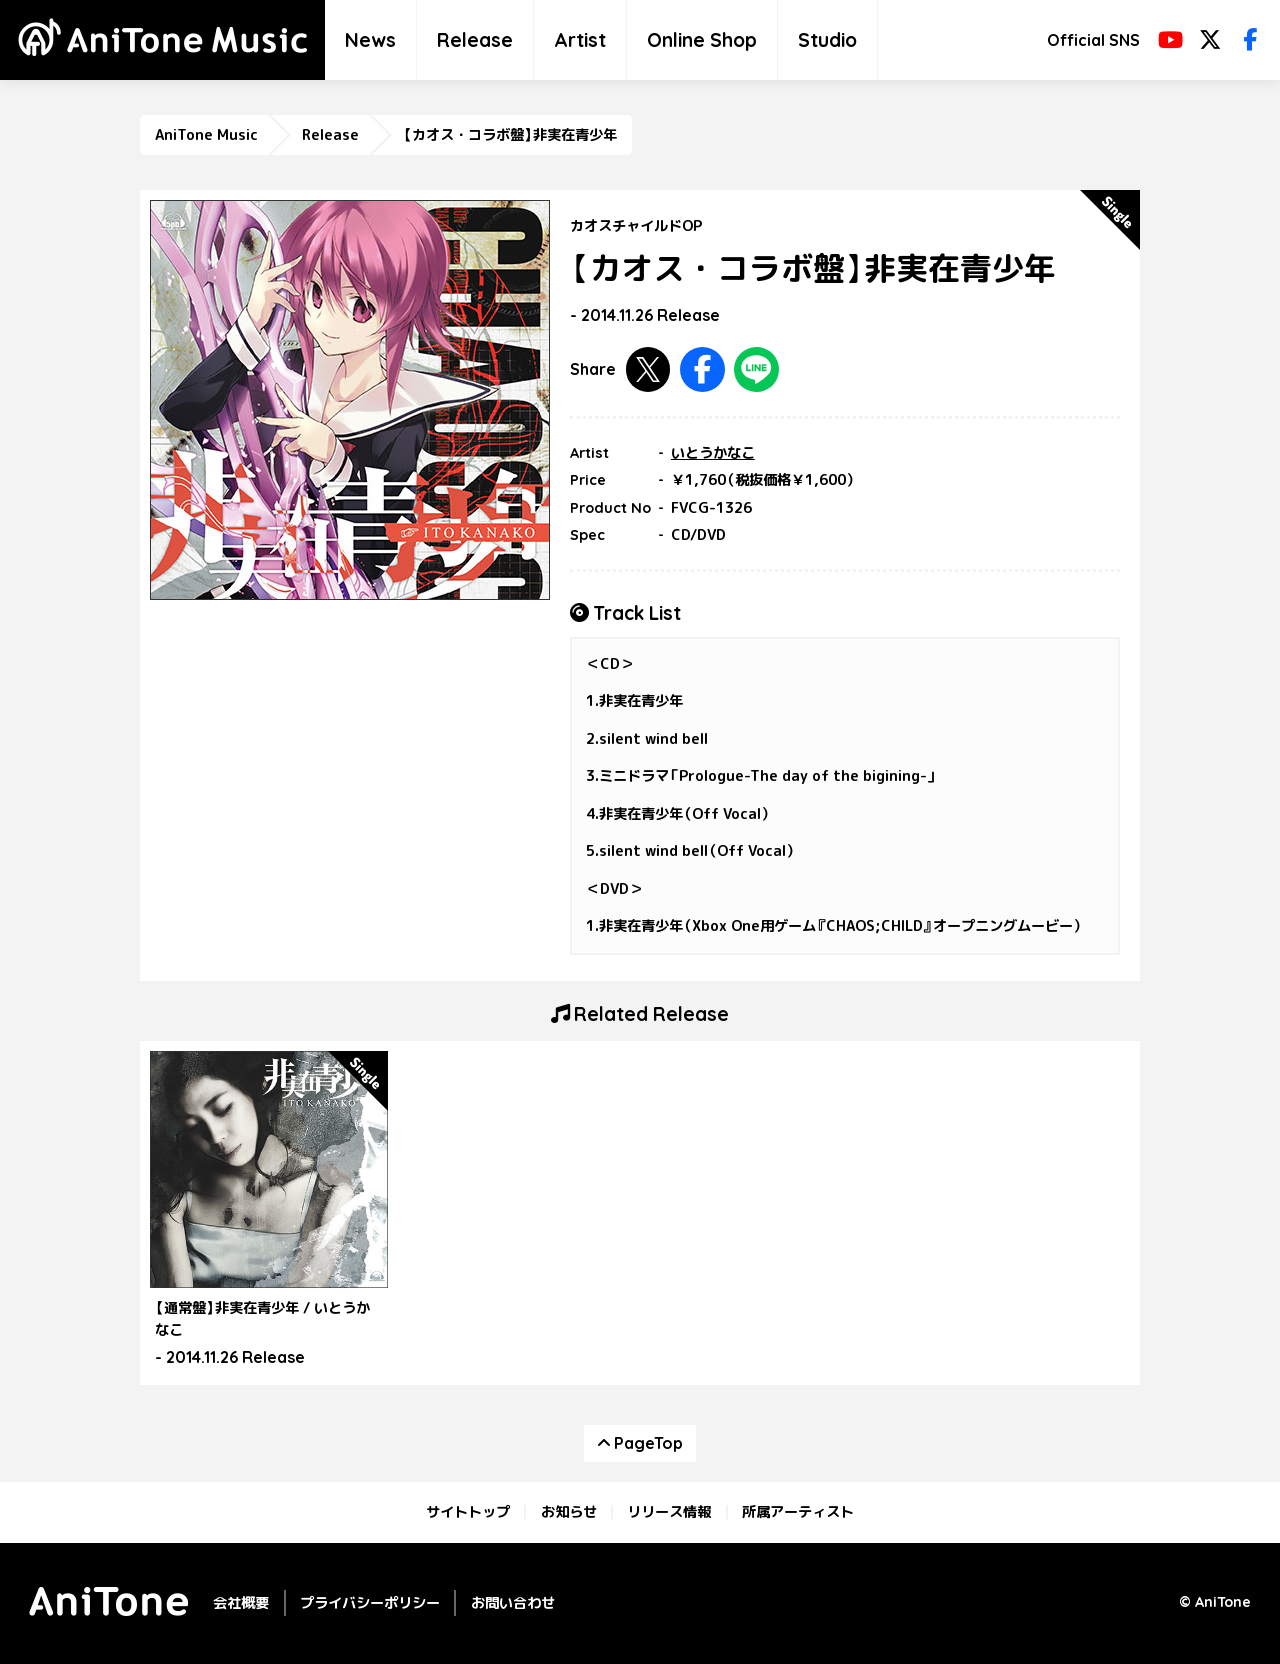 The height and width of the screenshot is (1664, 1280). Describe the element at coordinates (702, 369) in the screenshot. I see `Facebookで共有する` at that location.